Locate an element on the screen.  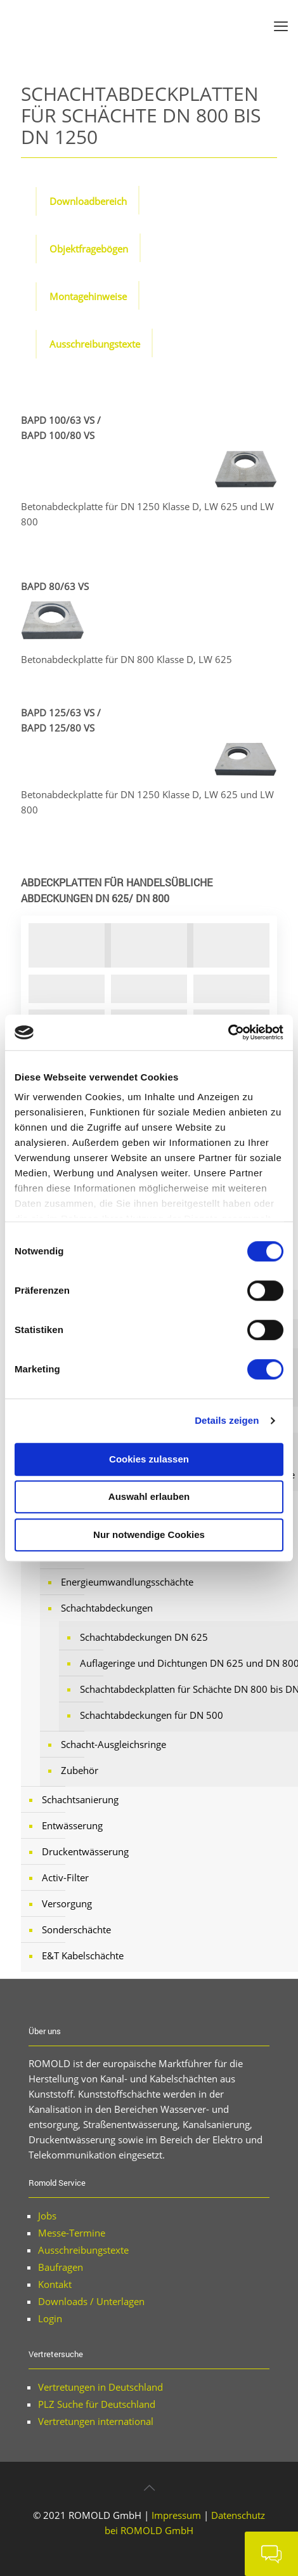
Auswahl erlauben is located at coordinates (149, 1496).